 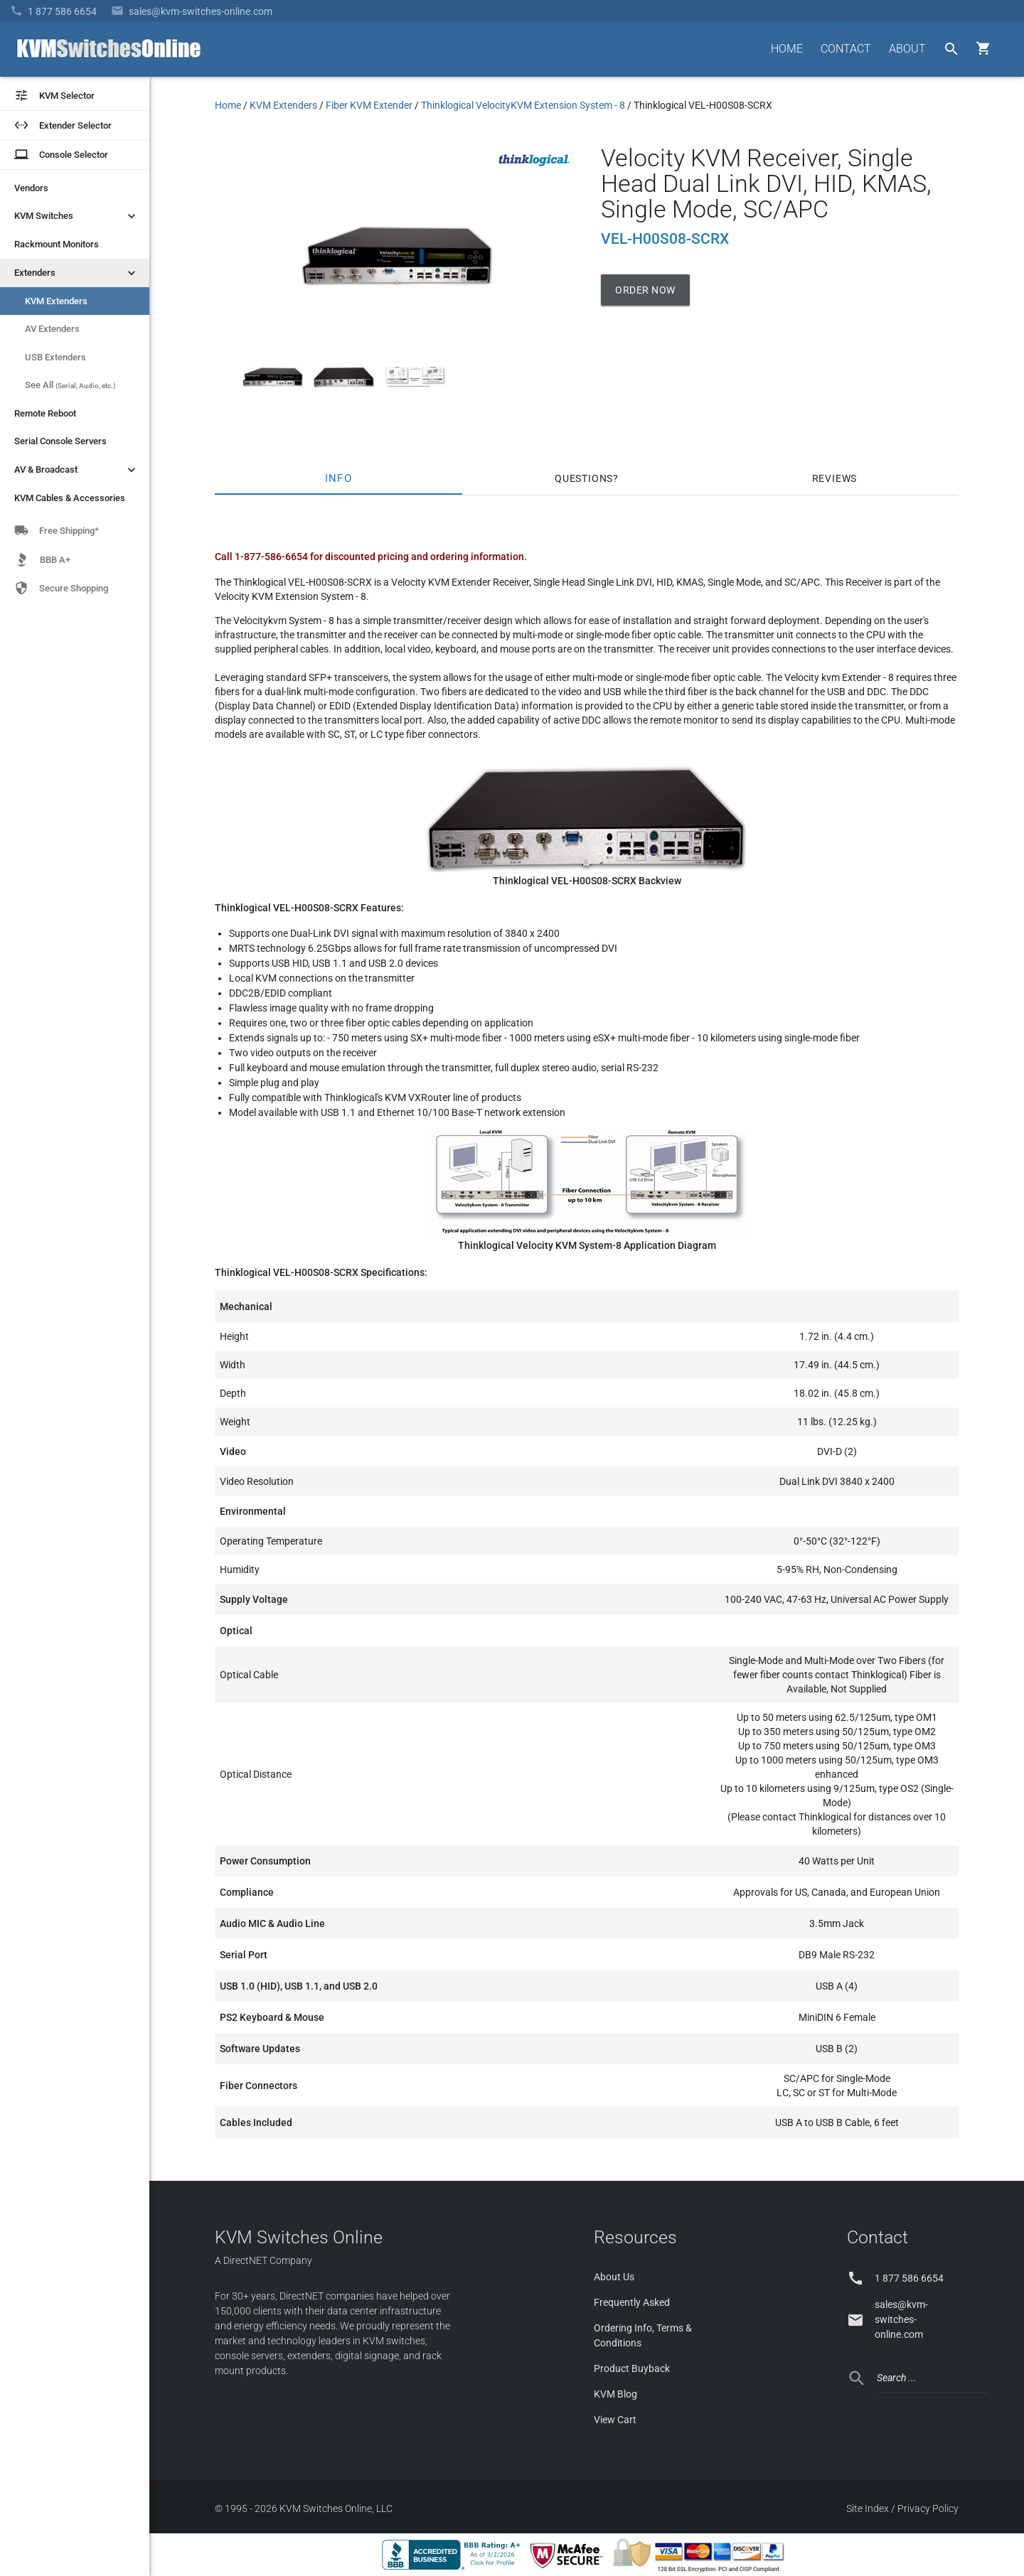 What do you see at coordinates (76, 216) in the screenshot?
I see `KVM Switches` at bounding box center [76, 216].